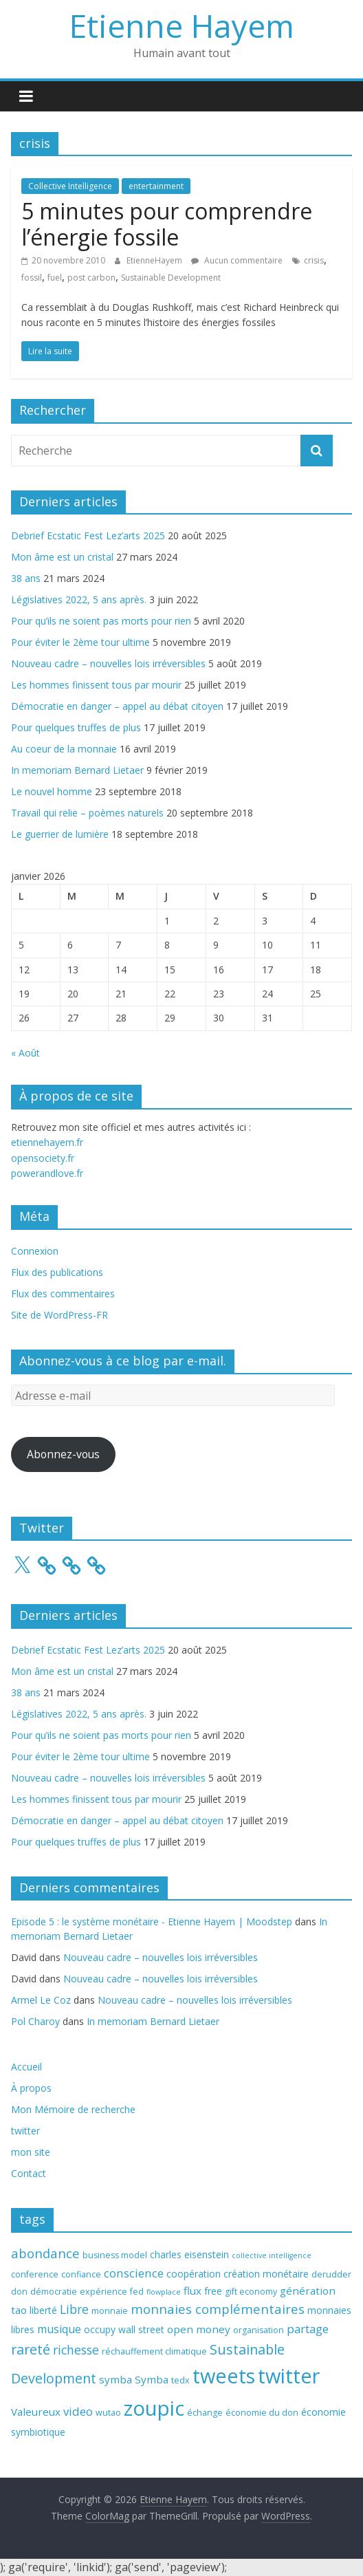  What do you see at coordinates (96, 684) in the screenshot?
I see `Les hommes finissent tous par mourir` at bounding box center [96, 684].